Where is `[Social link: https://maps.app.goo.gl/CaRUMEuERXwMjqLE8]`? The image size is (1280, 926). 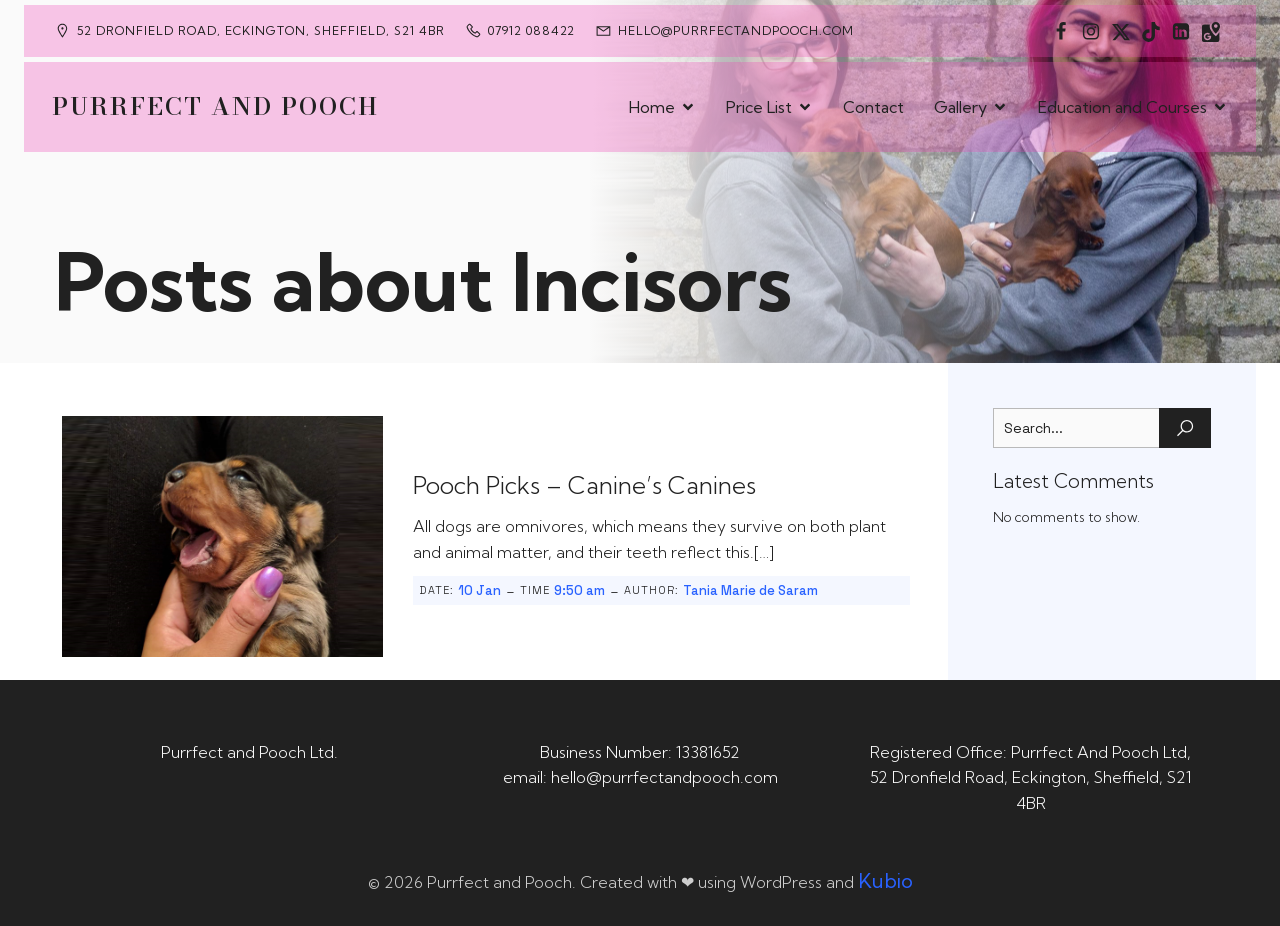 [Social link: https://maps.app.goo.gl/CaRUMEuERXwMjqLE8] is located at coordinates (1211, 31).